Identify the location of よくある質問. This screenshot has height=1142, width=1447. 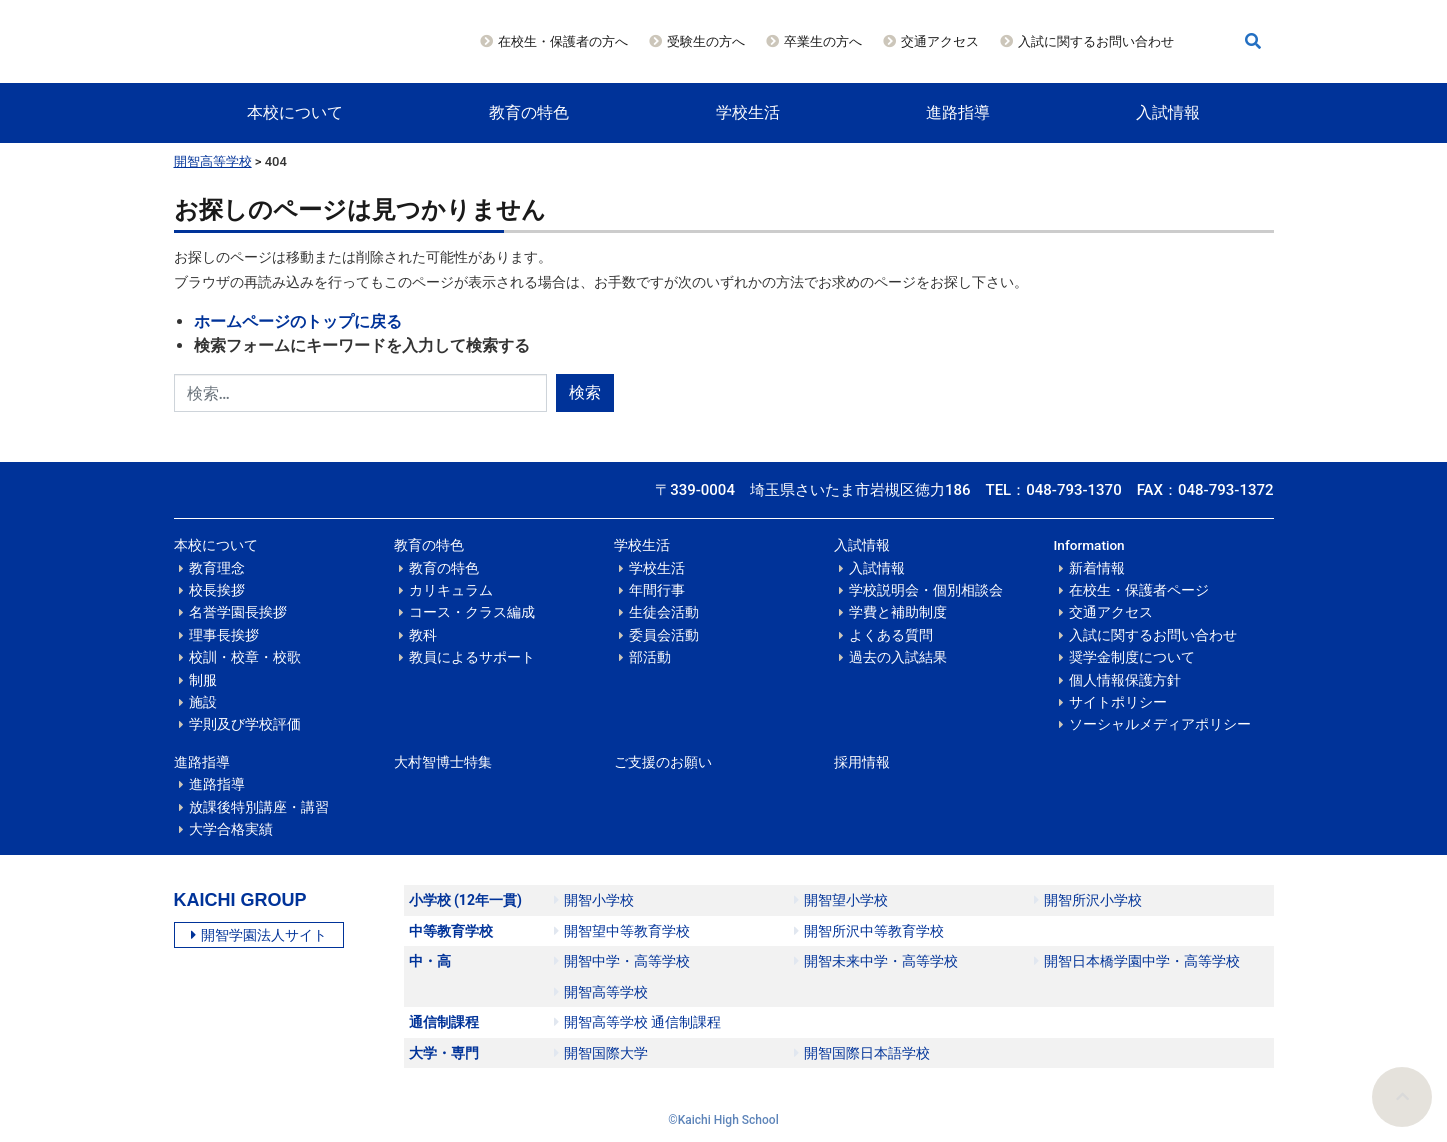
(891, 635).